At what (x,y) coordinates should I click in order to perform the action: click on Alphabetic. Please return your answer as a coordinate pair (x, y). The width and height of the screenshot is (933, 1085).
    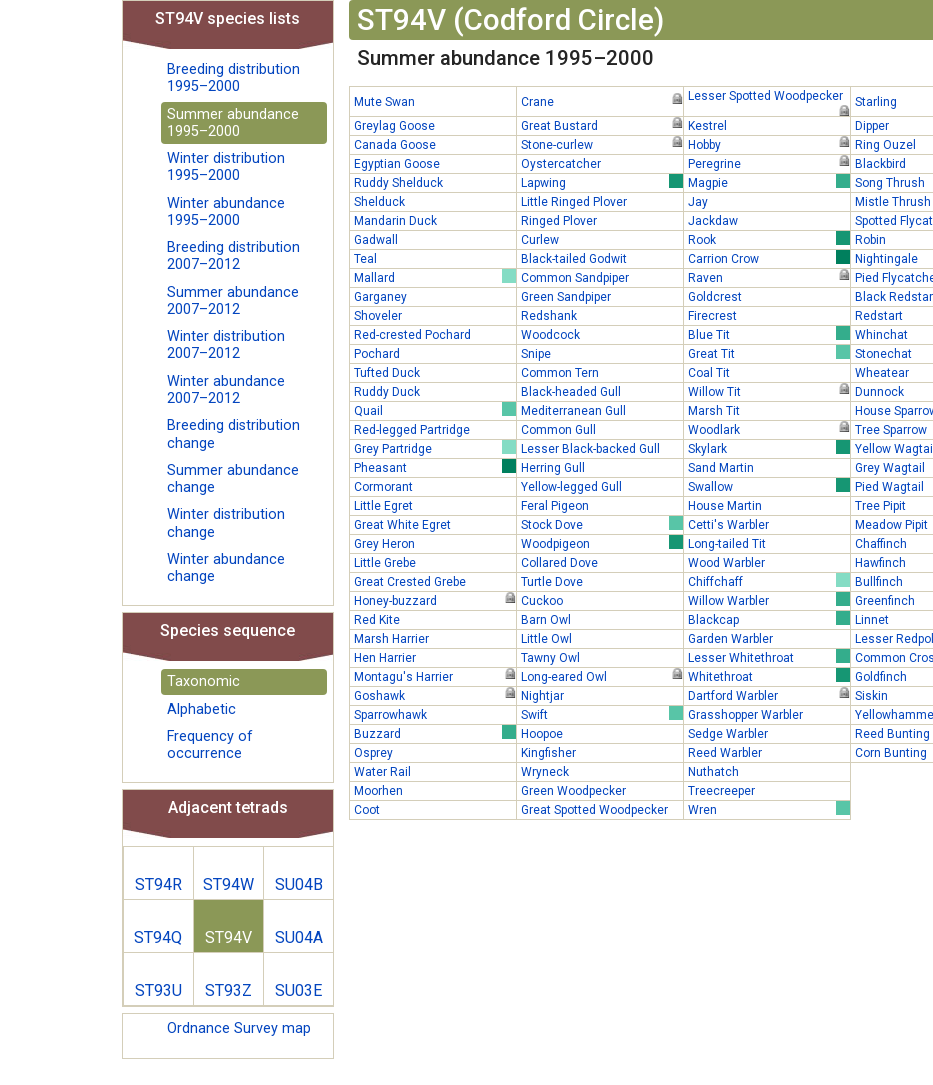
    Looking at the image, I should click on (201, 709).